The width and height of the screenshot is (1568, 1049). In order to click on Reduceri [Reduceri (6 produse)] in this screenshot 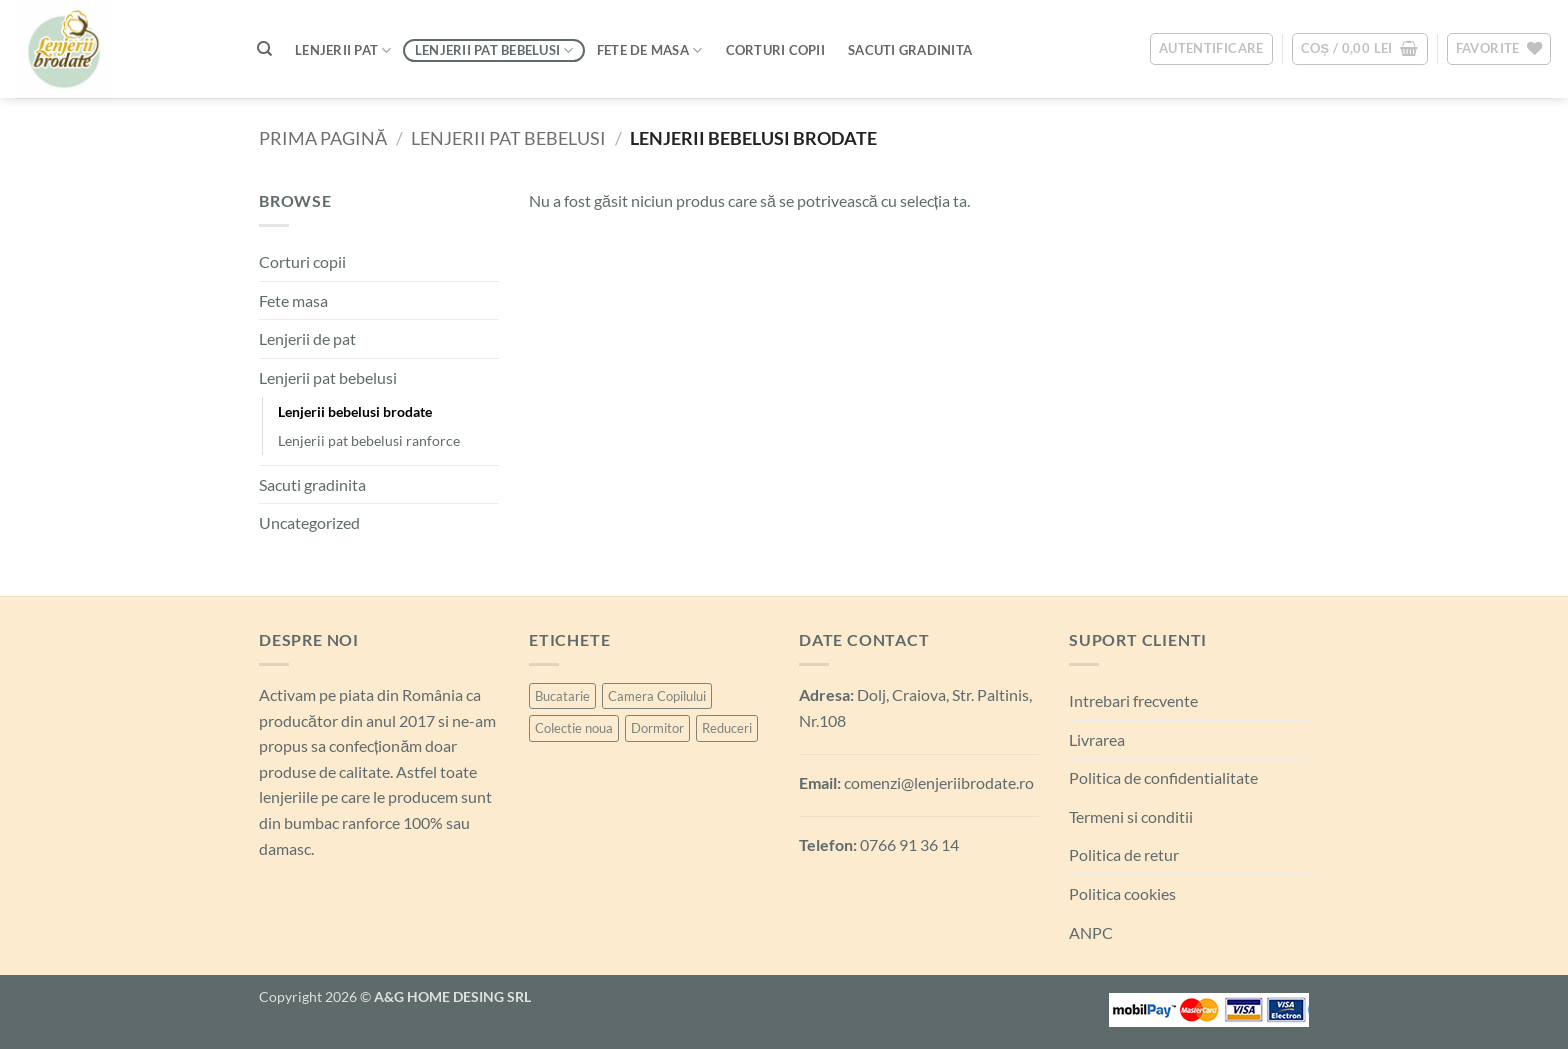, I will do `click(727, 728)`.